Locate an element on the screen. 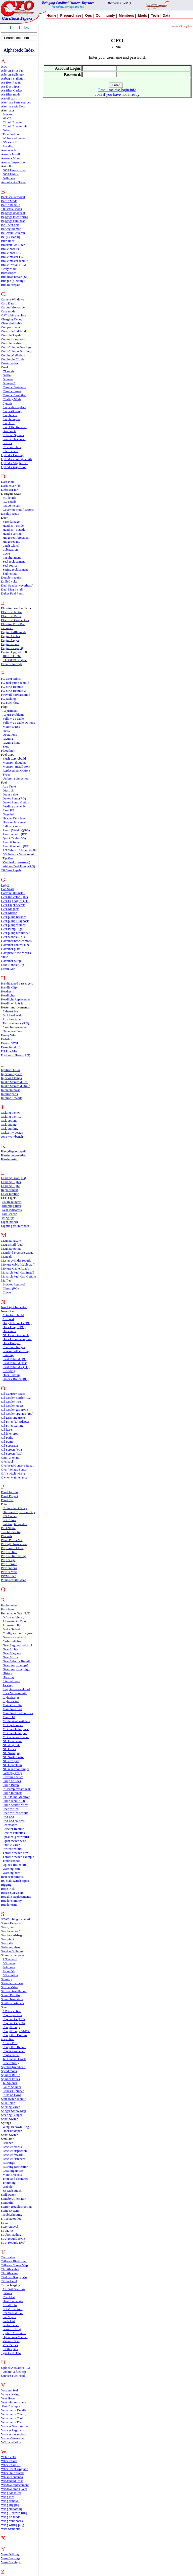 This screenshot has width=193, height=2576. Seat pivot is located at coordinates (7, 1939).